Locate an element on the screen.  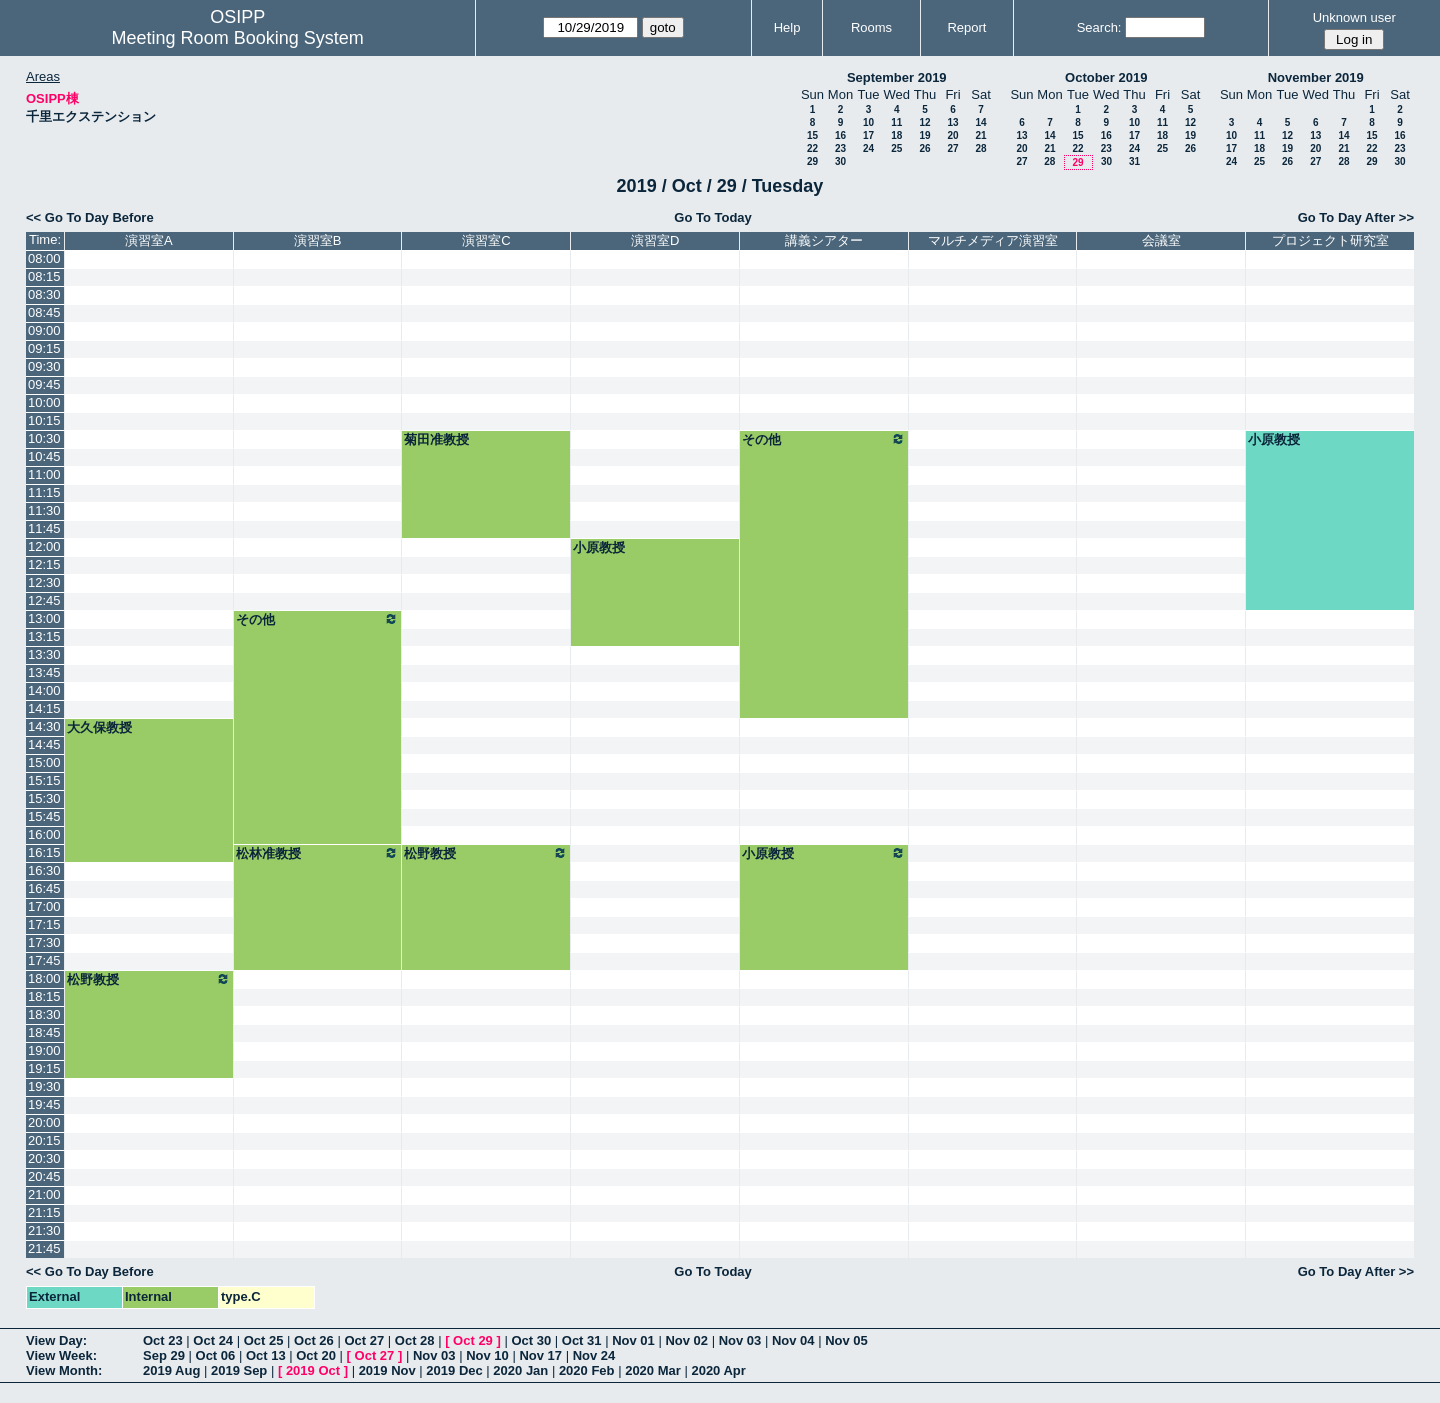
18:30 is located at coordinates (44, 1014).